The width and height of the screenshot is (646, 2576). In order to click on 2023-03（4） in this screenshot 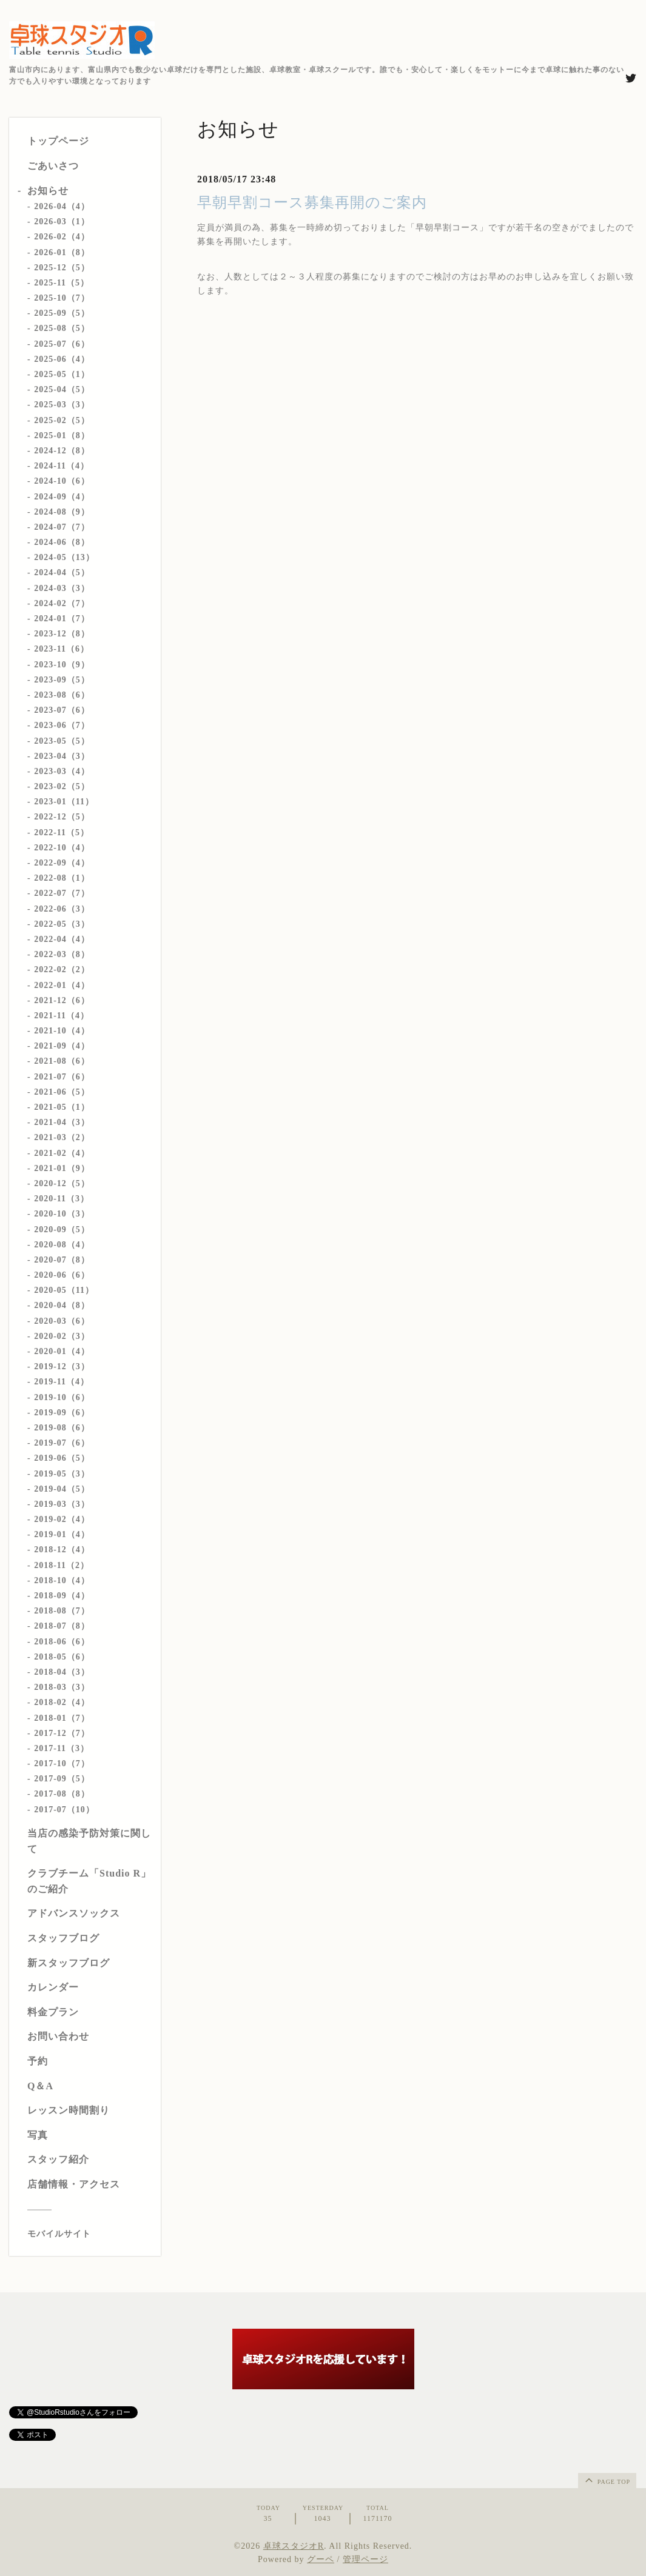, I will do `click(62, 771)`.